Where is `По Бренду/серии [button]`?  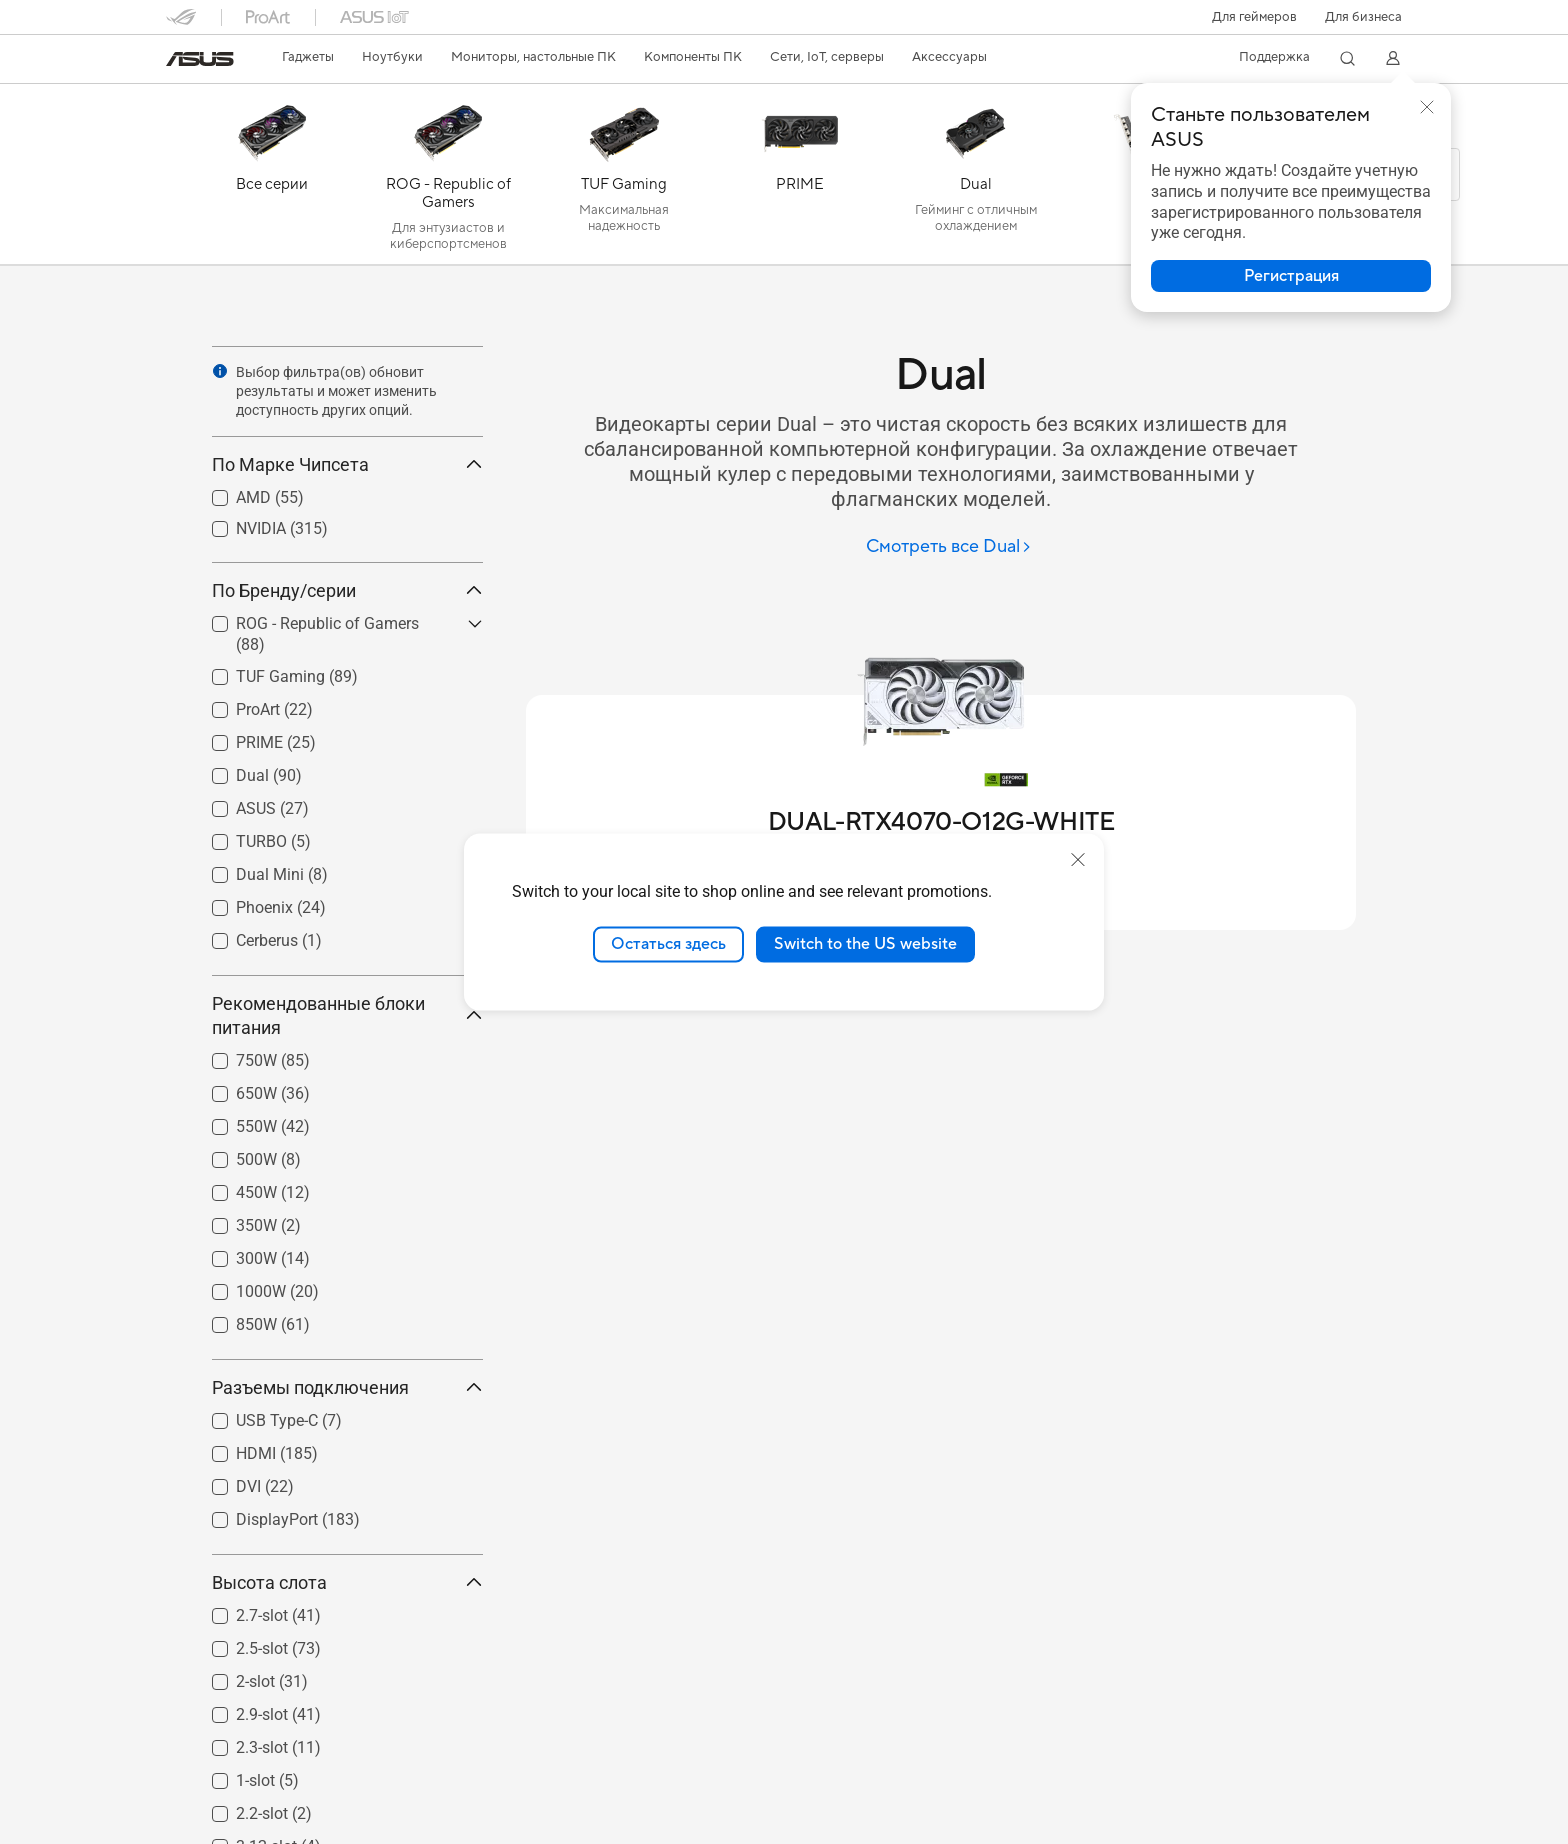
По Бренду/серии [button] is located at coordinates (347, 590).